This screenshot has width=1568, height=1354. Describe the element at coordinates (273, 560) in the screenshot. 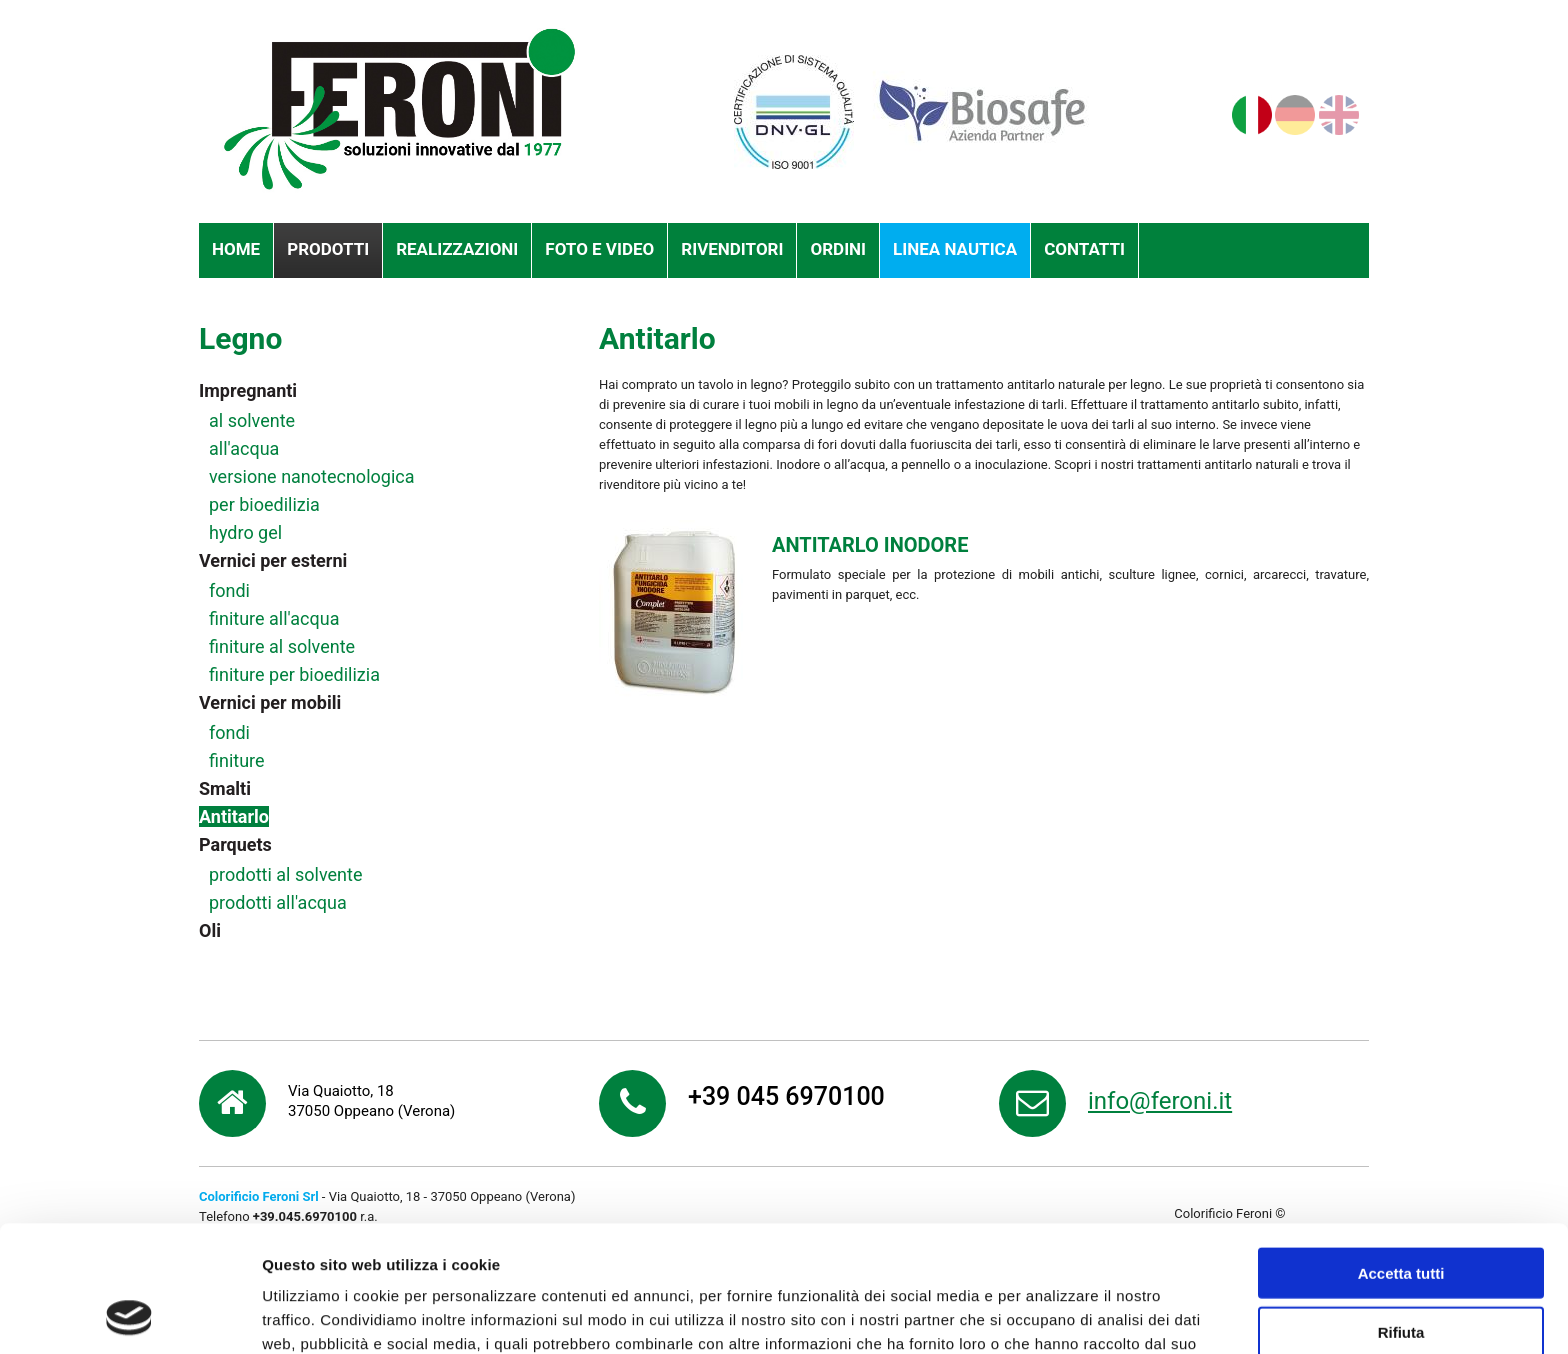

I see `Vernici per esterni` at that location.